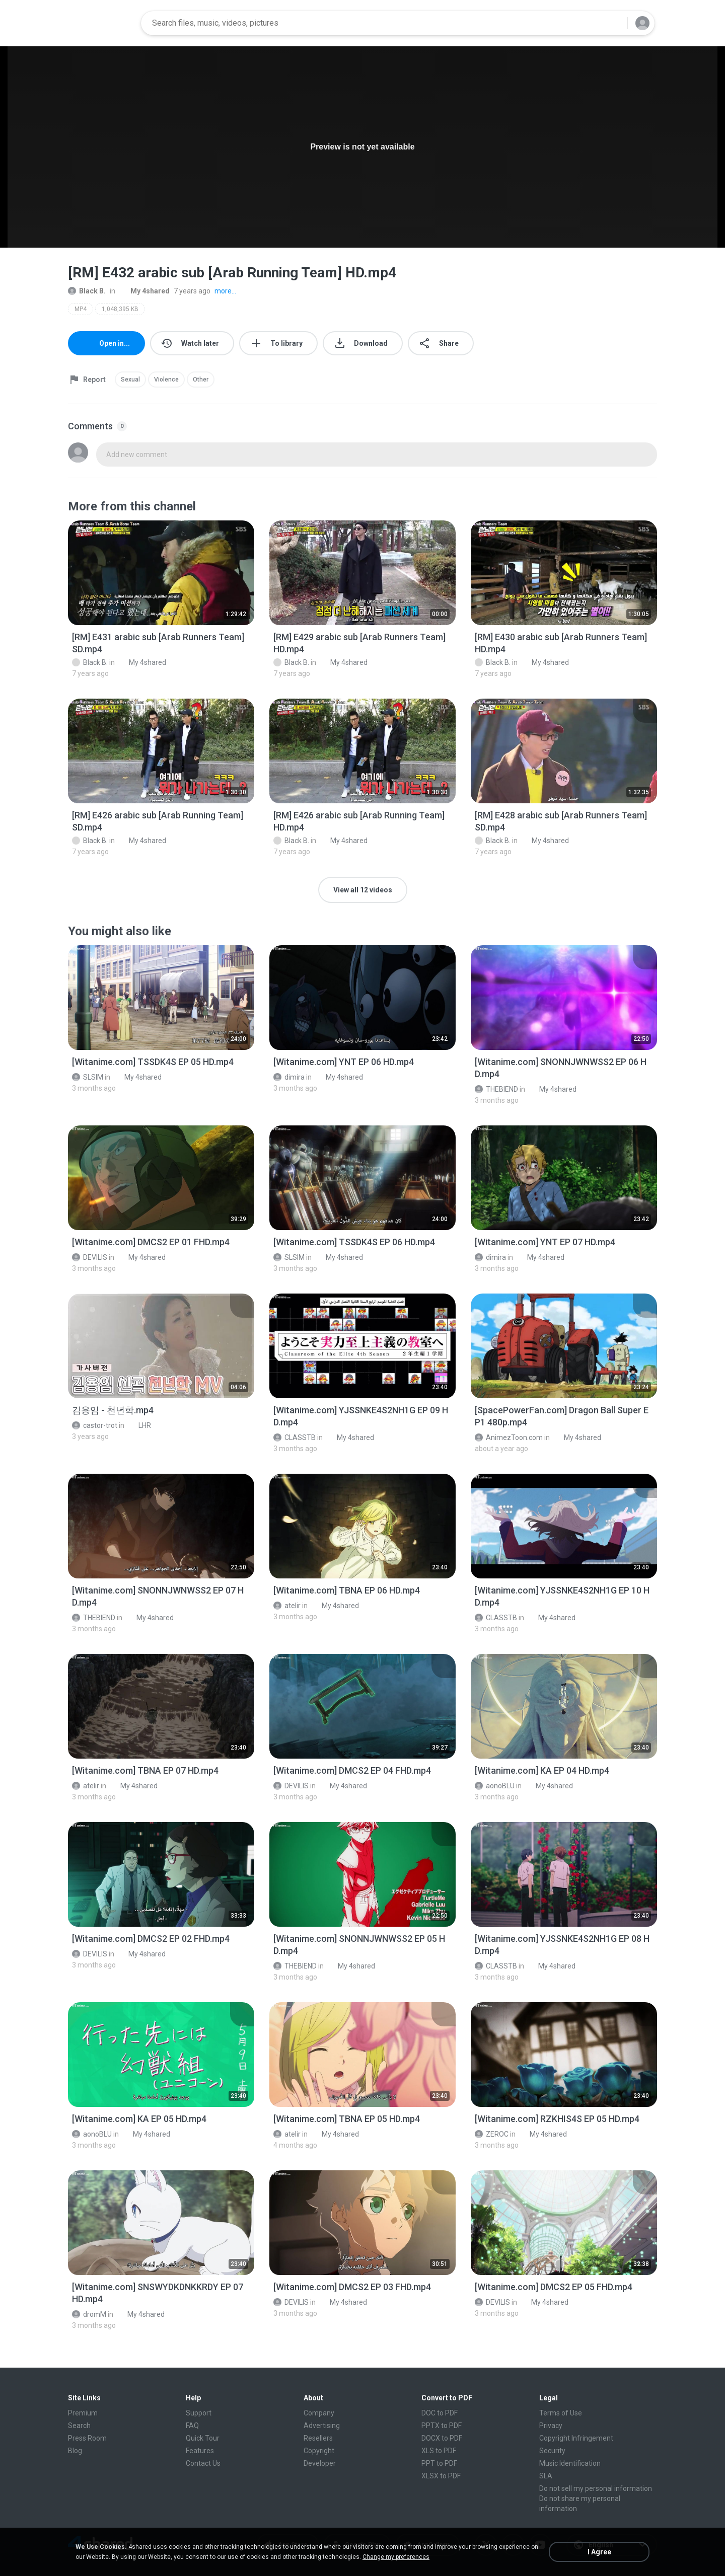  Describe the element at coordinates (320, 2463) in the screenshot. I see `Developer` at that location.